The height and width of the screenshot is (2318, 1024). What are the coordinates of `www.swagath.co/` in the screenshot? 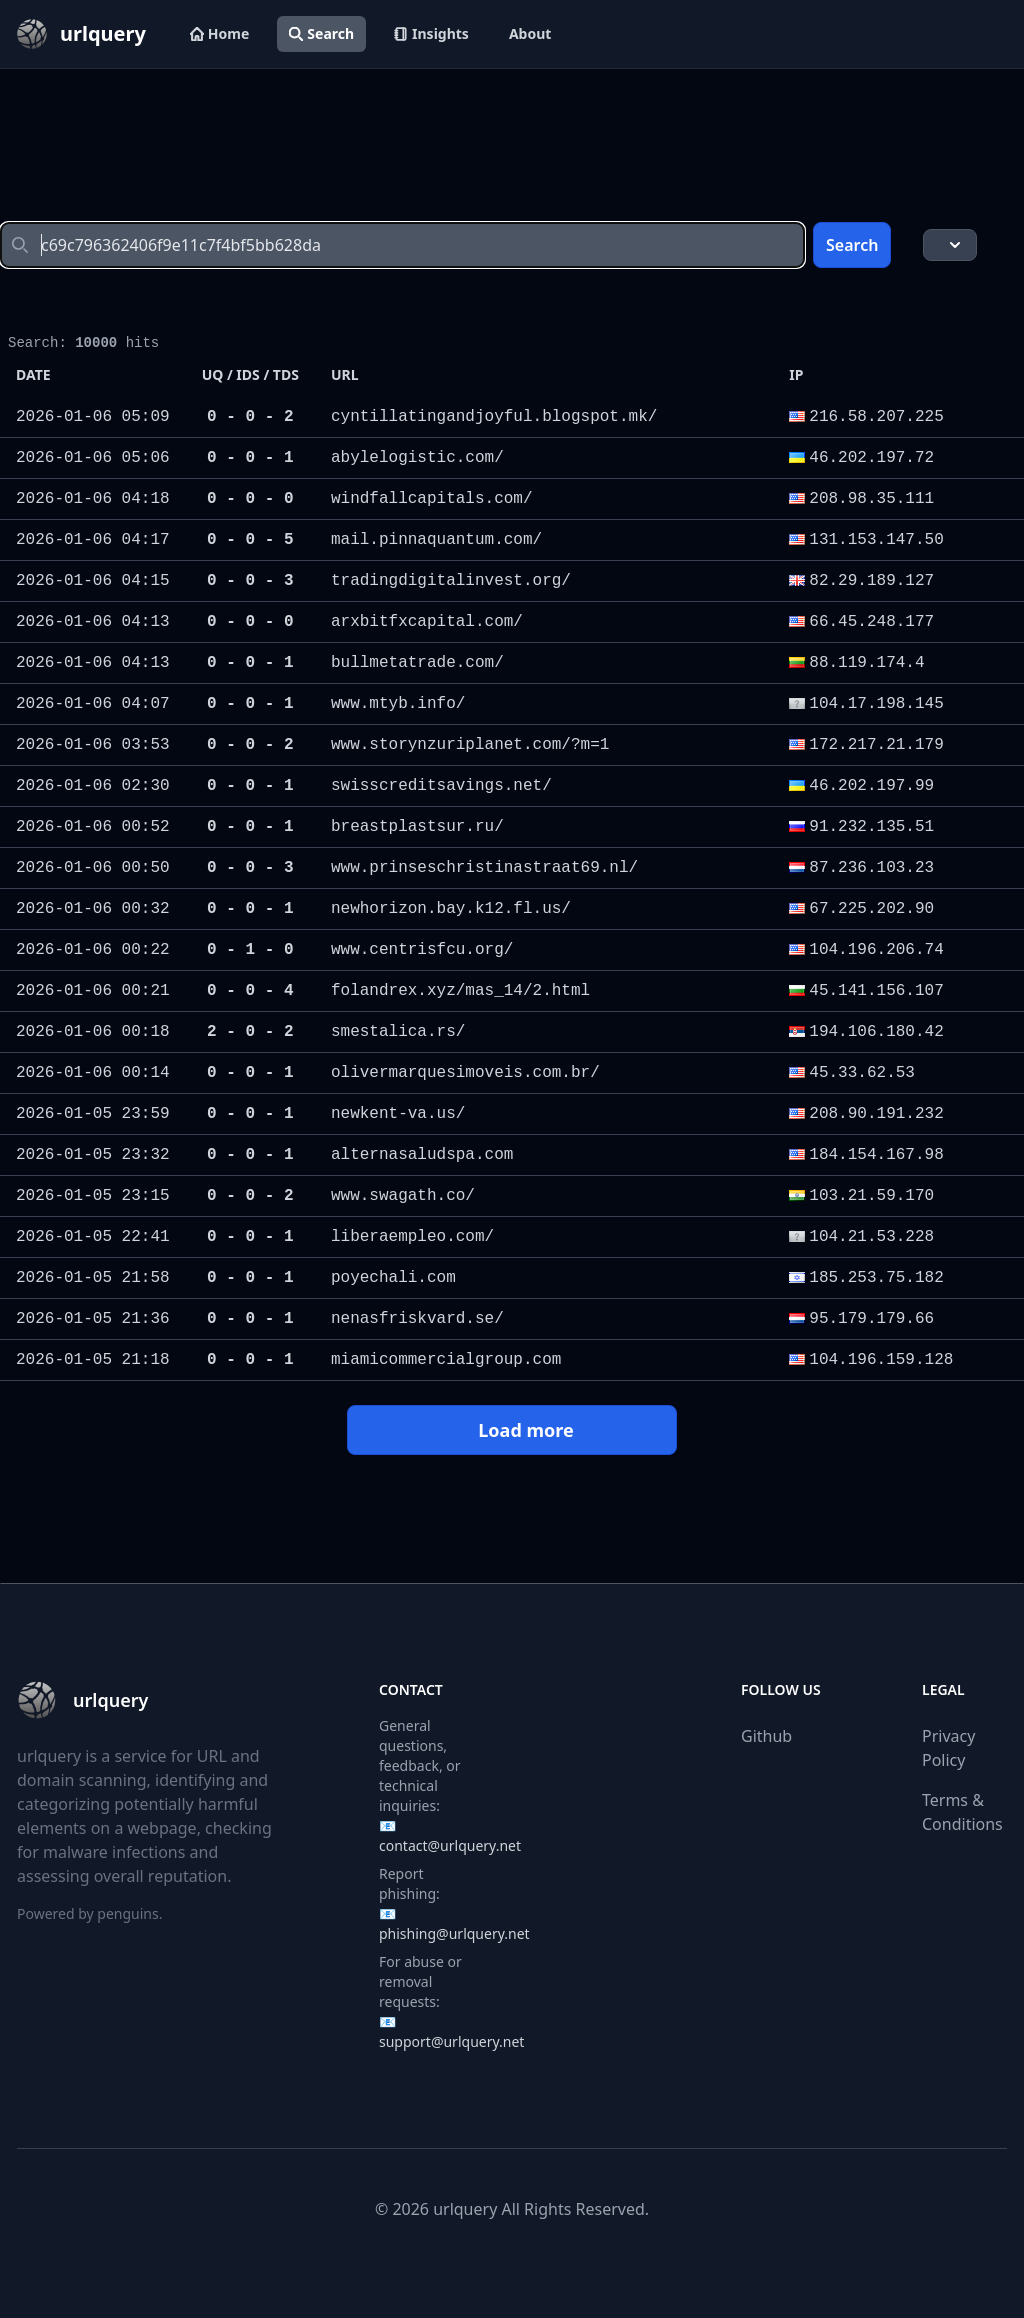 It's located at (403, 1196).